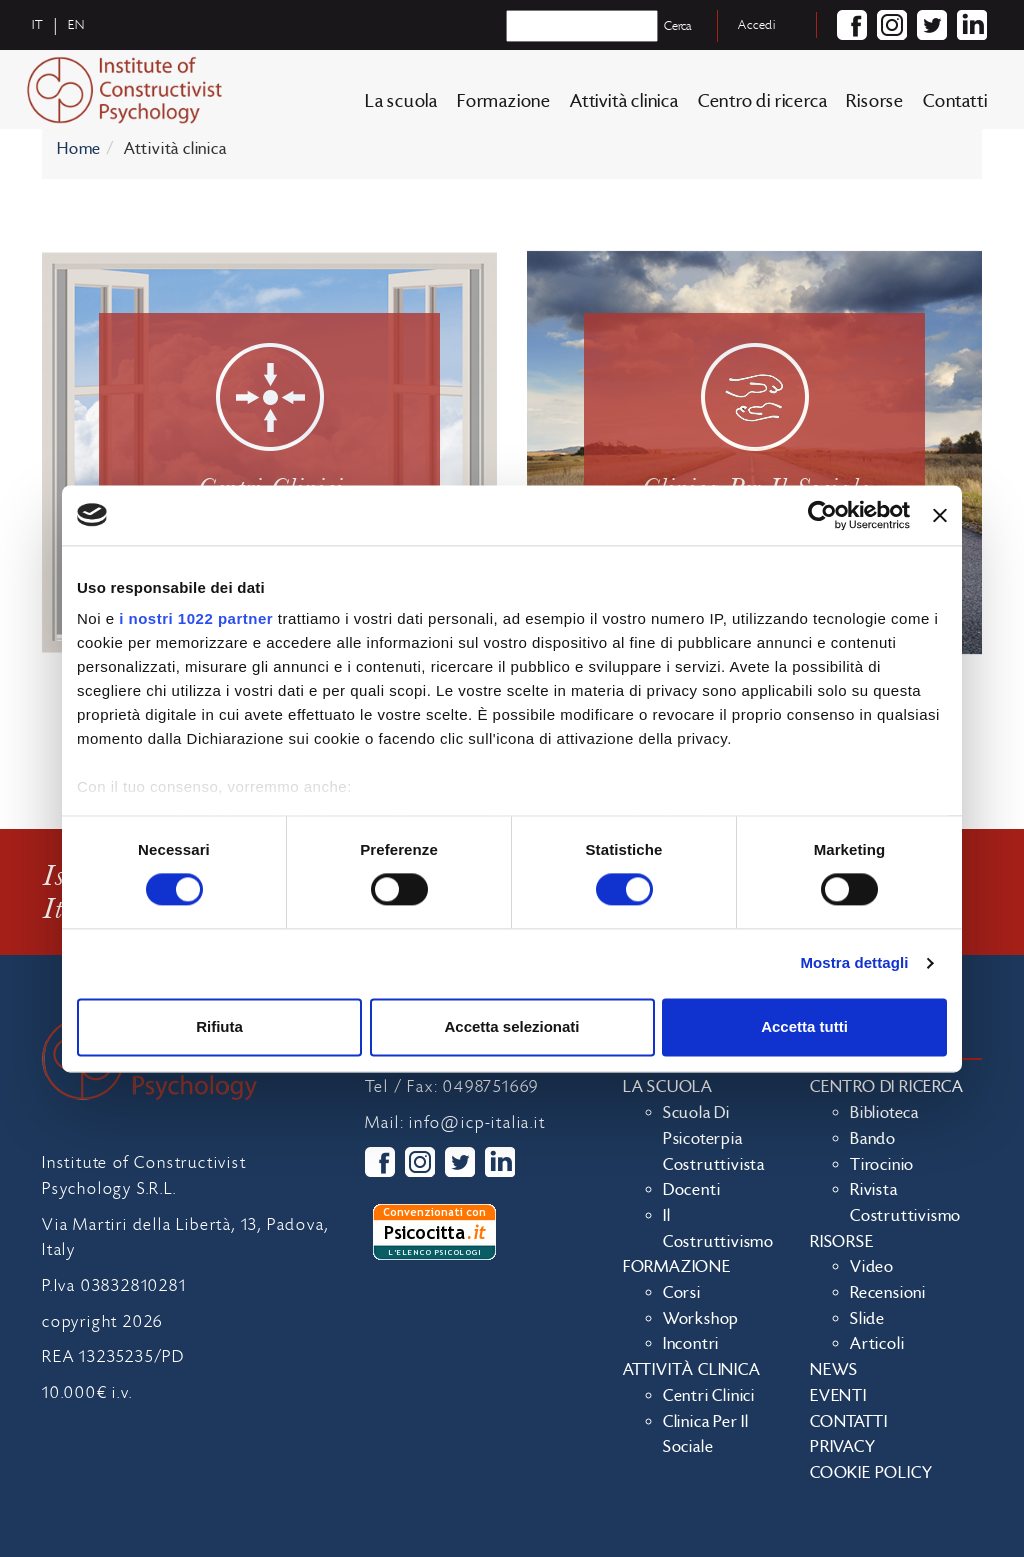 This screenshot has width=1024, height=1557. What do you see at coordinates (682, 1293) in the screenshot?
I see `Corsi` at bounding box center [682, 1293].